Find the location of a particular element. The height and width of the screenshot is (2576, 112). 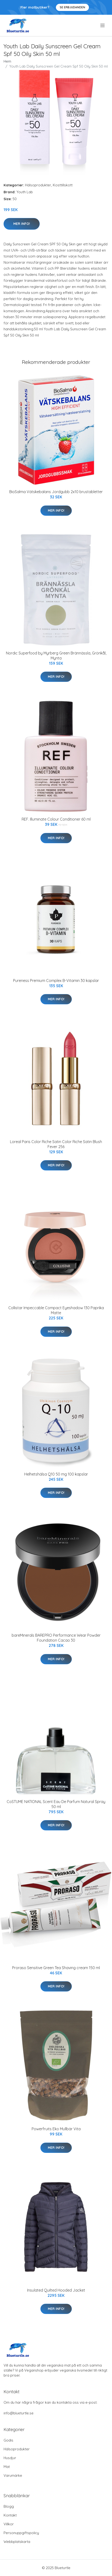

REF. Illuminate Colour Conditioner 60 ml is located at coordinates (56, 819).